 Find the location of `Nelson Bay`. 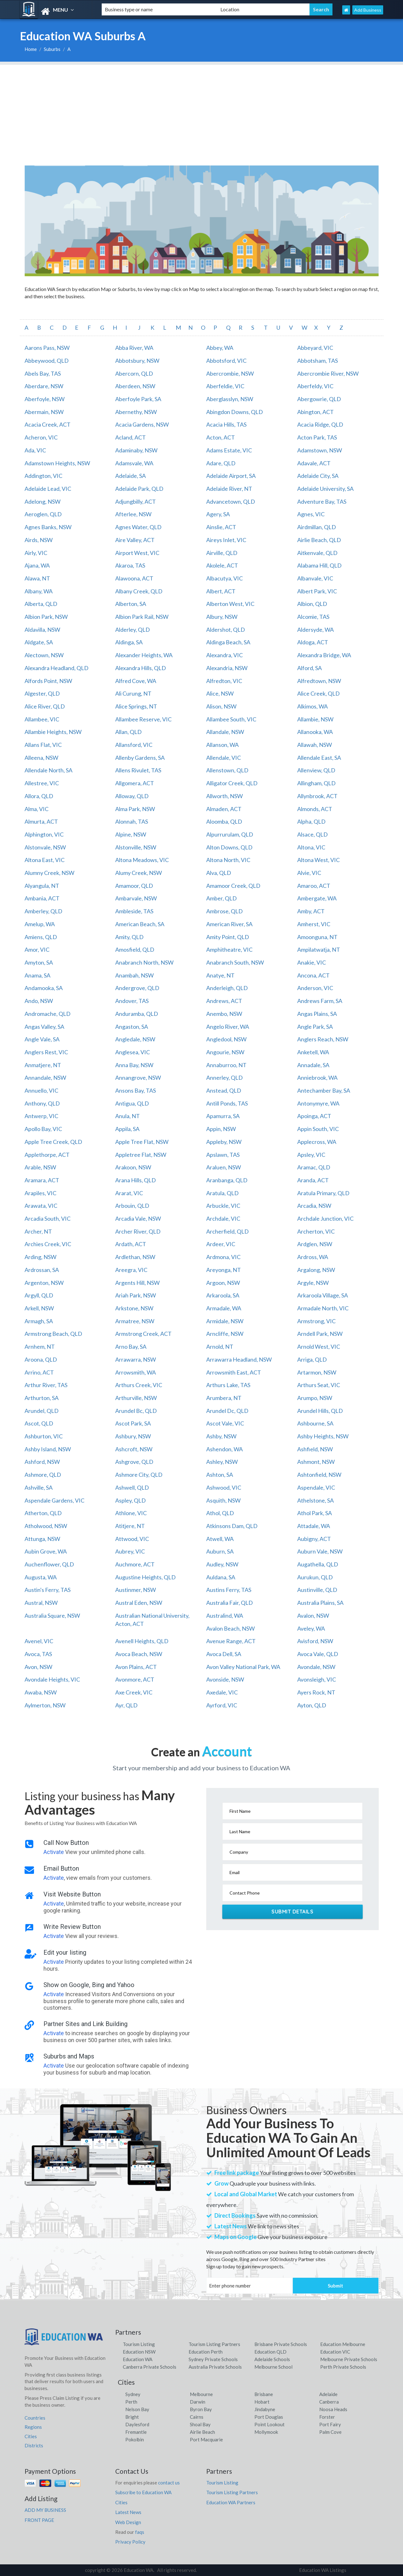

Nelson Bay is located at coordinates (137, 2409).